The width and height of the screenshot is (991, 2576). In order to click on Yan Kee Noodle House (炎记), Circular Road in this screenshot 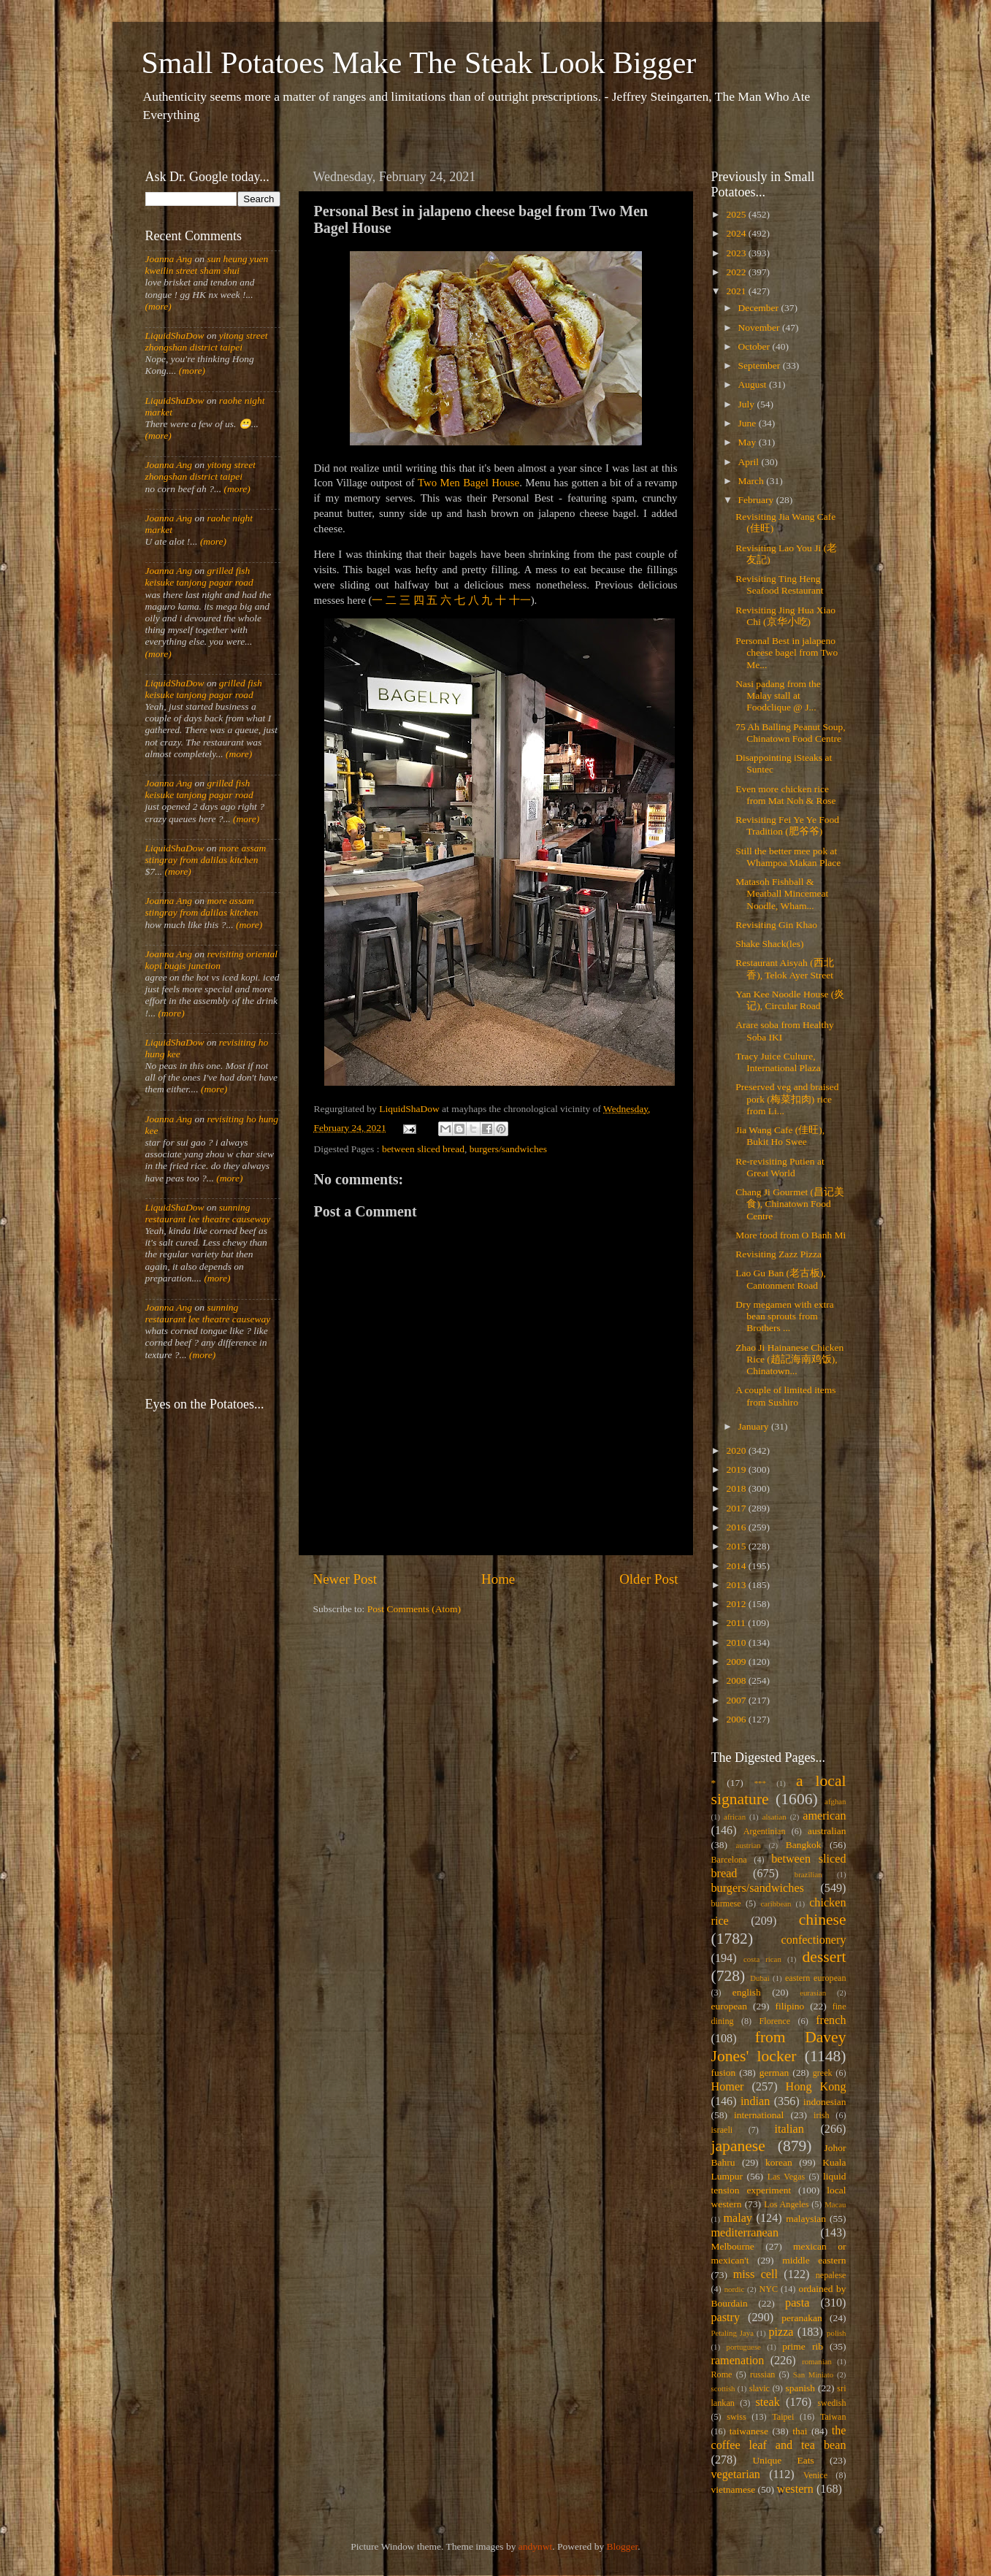, I will do `click(789, 1000)`.